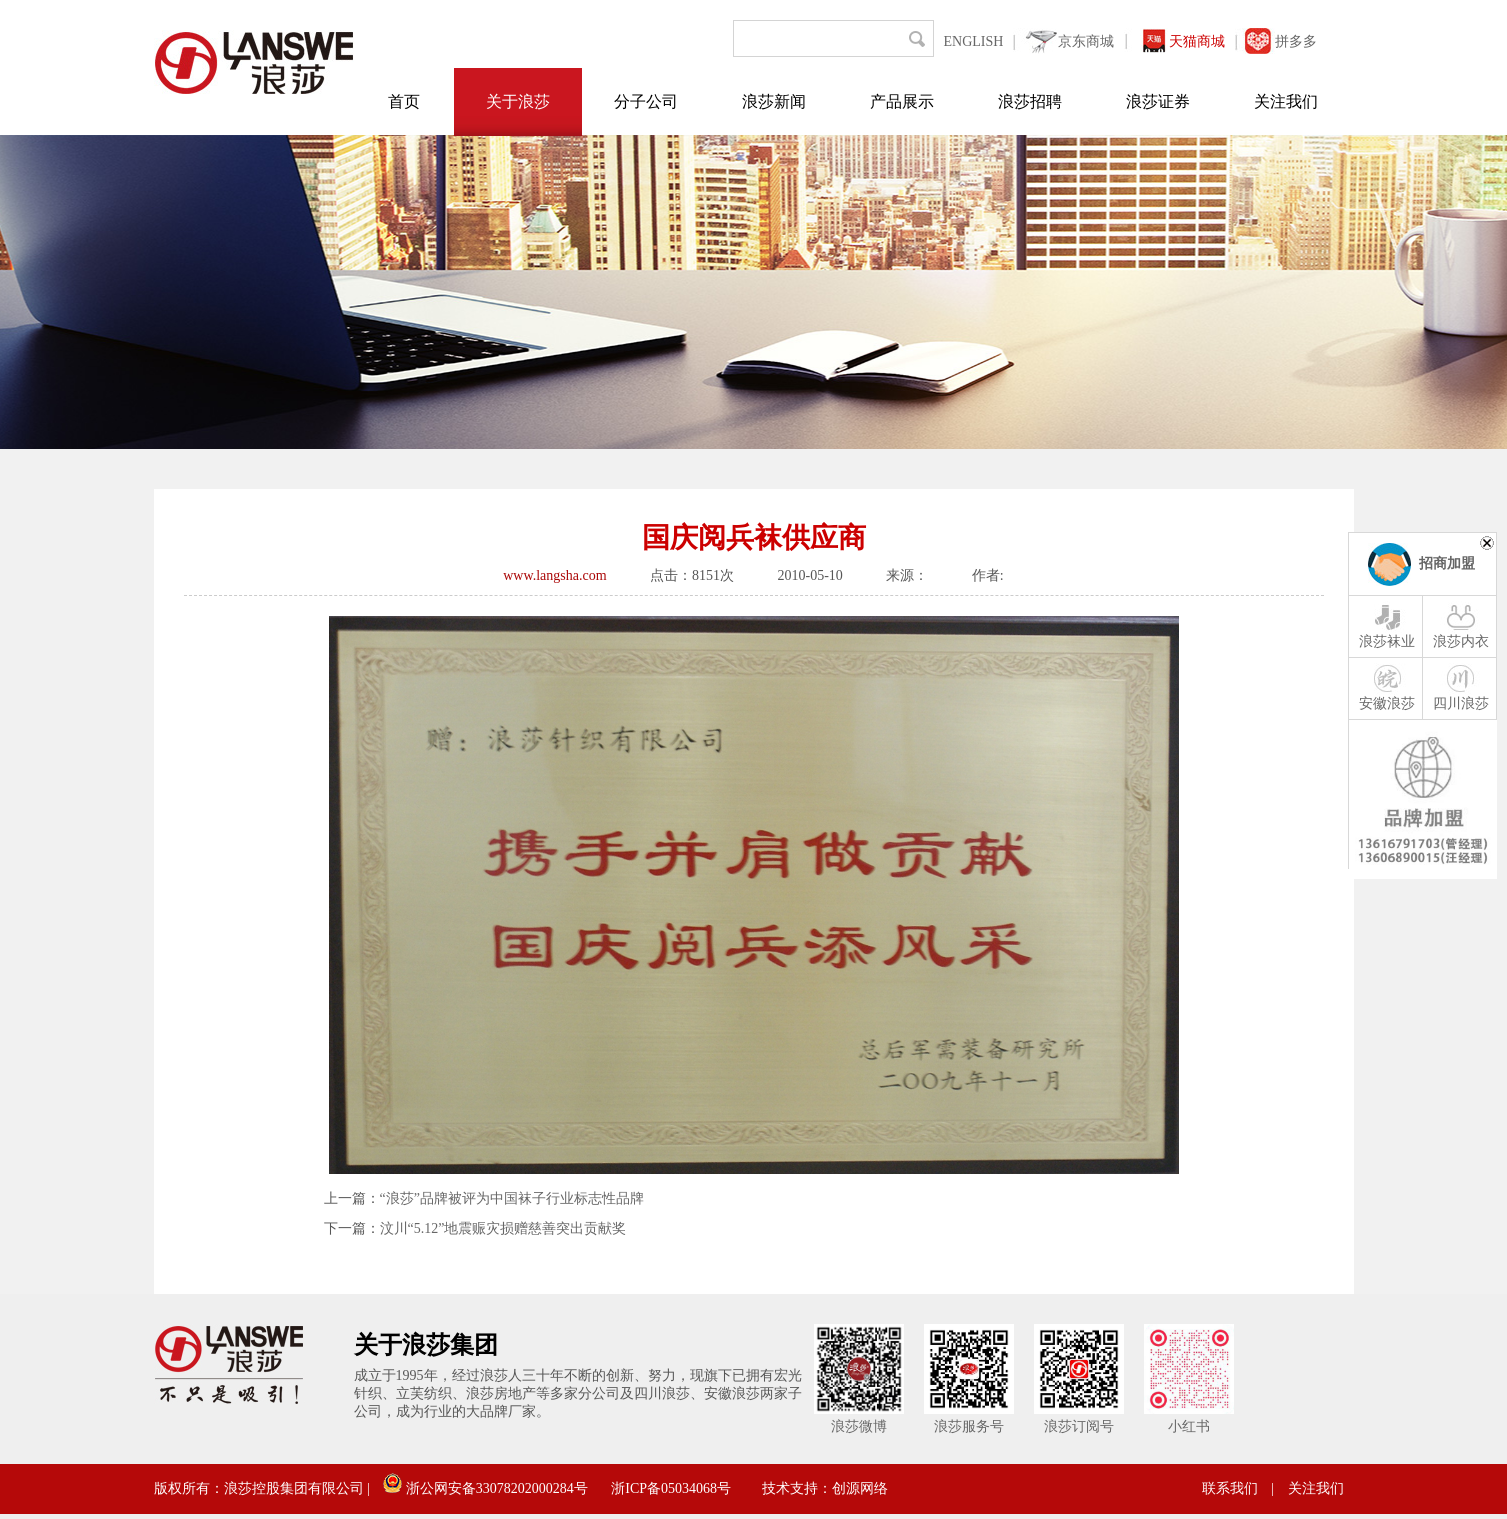 The height and width of the screenshot is (1519, 1507). Describe the element at coordinates (1461, 625) in the screenshot. I see `浪莎内衣` at that location.